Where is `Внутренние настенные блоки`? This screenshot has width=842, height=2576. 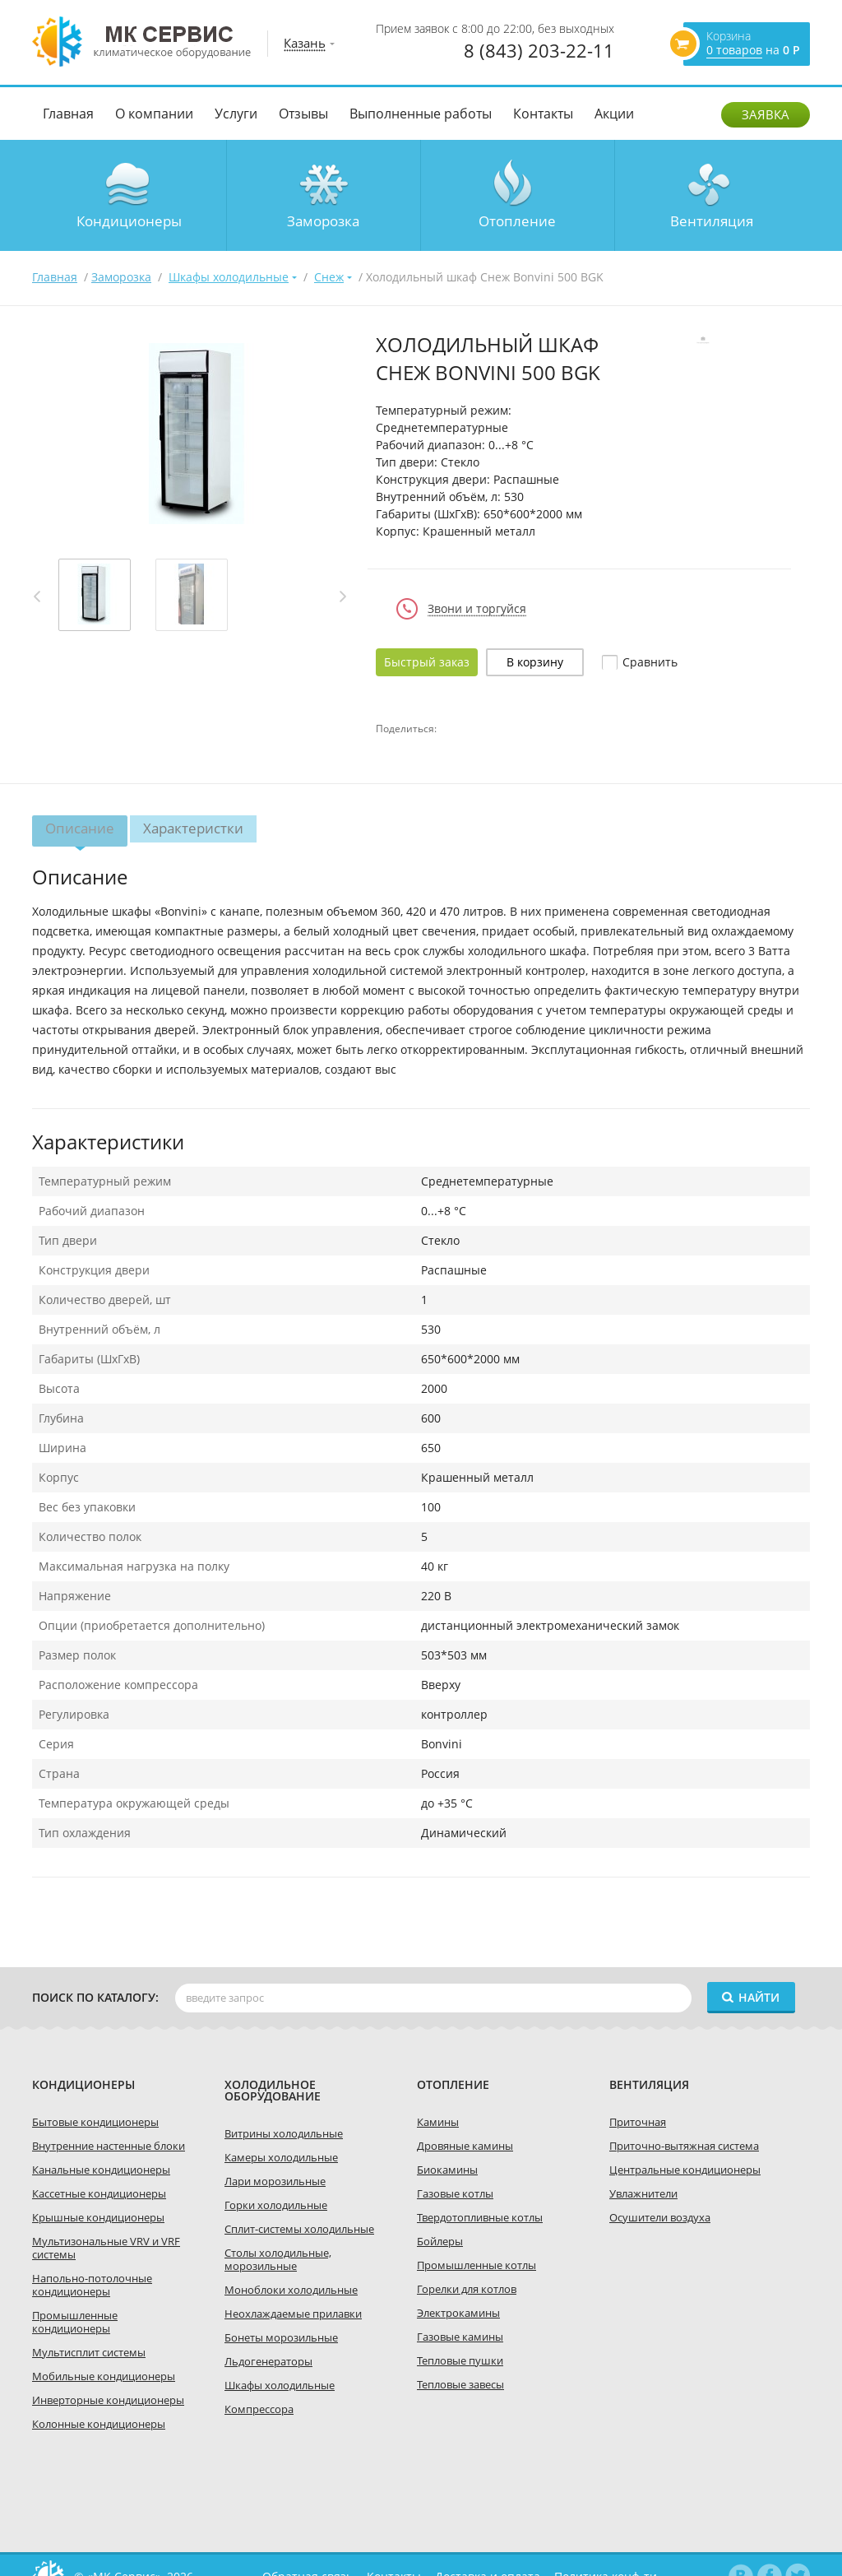 Внутренние настенные блоки is located at coordinates (108, 2145).